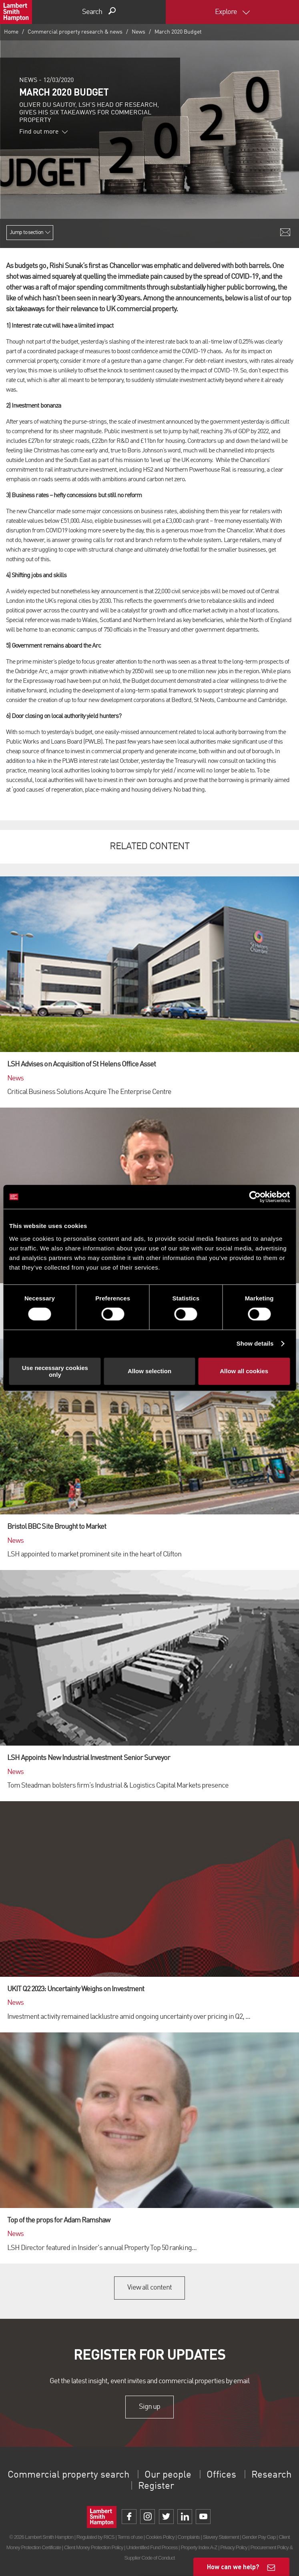 This screenshot has height=2576, width=299. What do you see at coordinates (255, 1343) in the screenshot?
I see `Show details` at bounding box center [255, 1343].